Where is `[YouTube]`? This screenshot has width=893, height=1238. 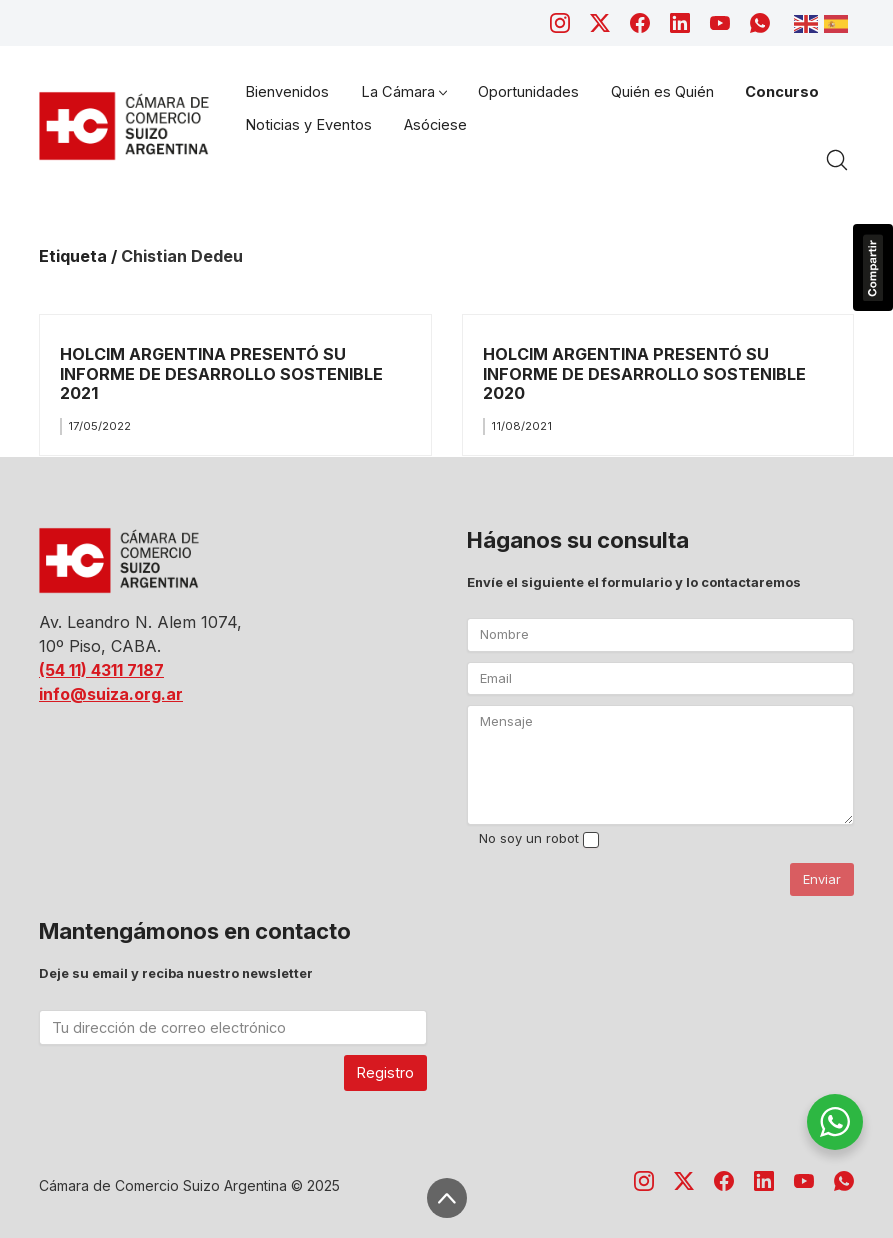
[YouTube] is located at coordinates (720, 23).